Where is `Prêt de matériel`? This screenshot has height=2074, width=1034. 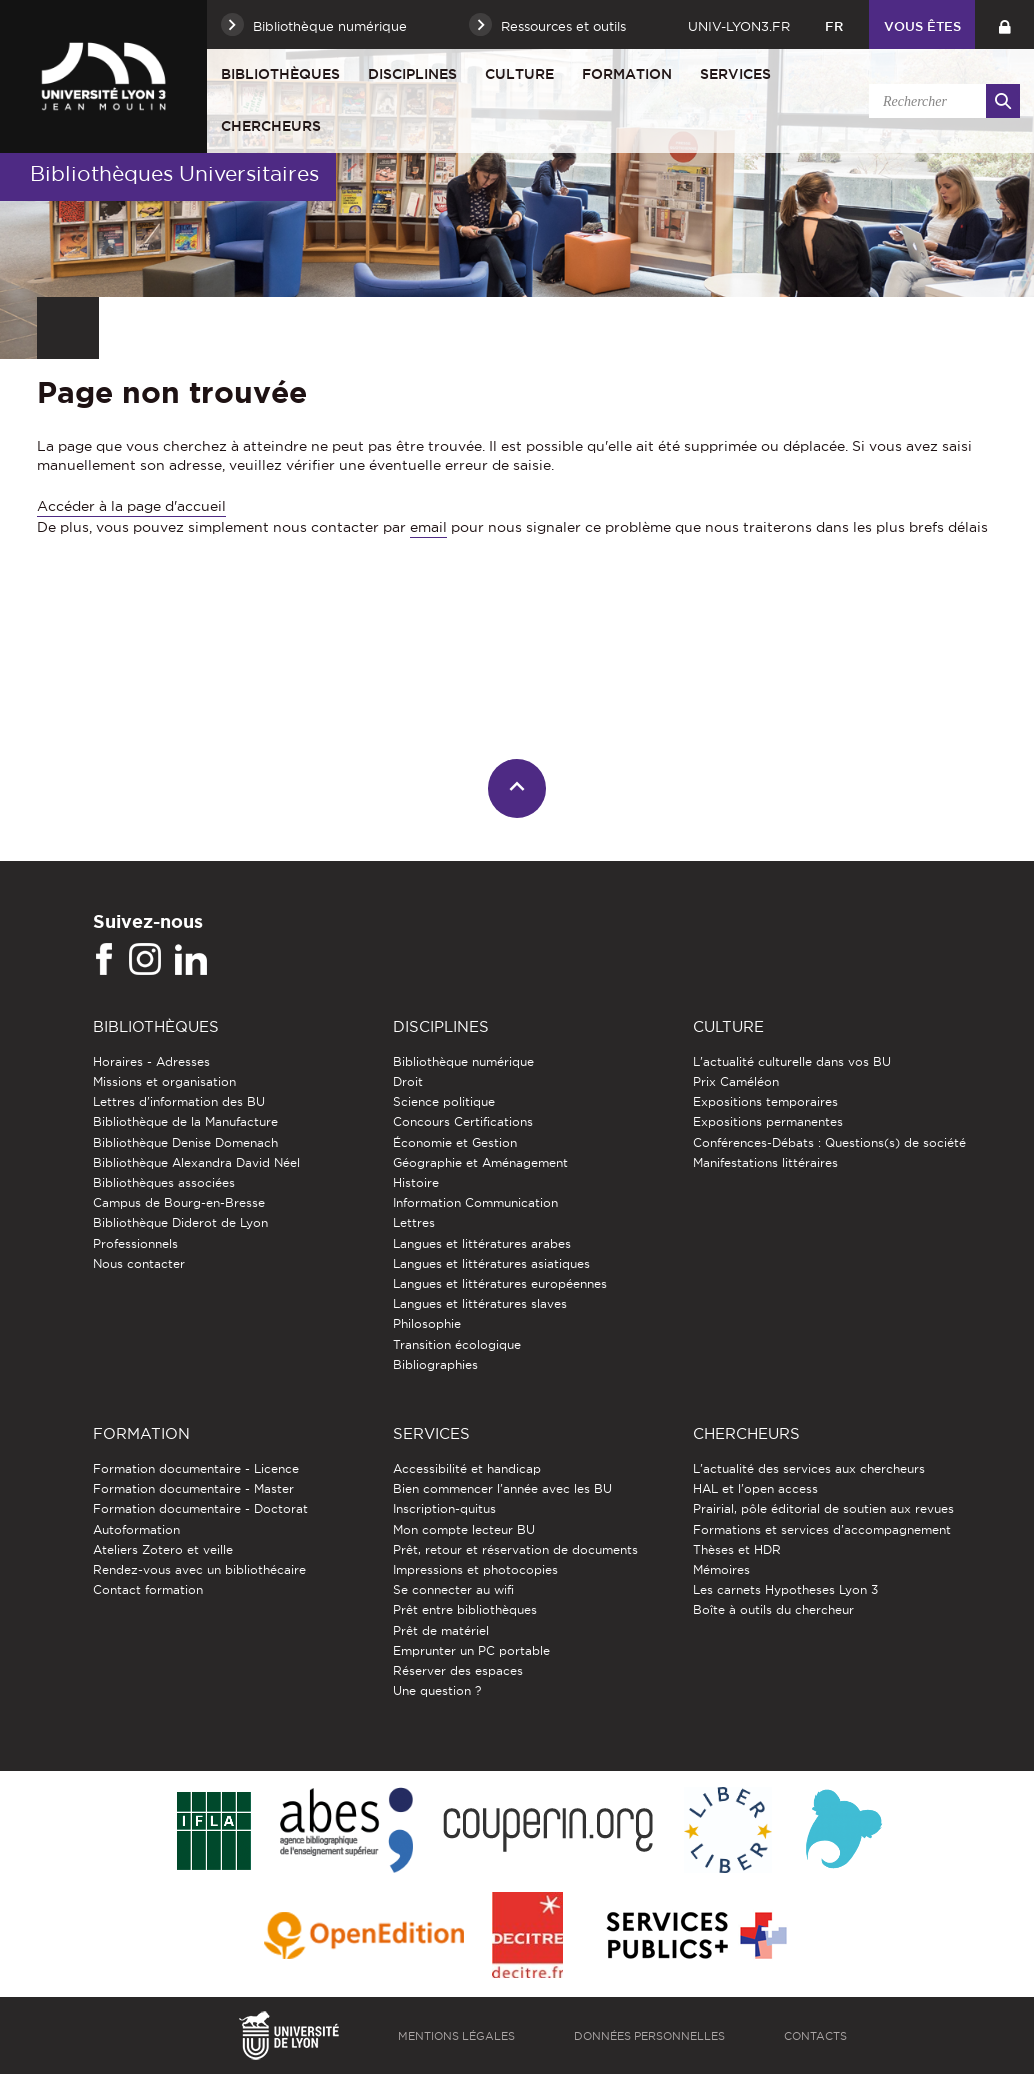 Prêt de matériel is located at coordinates (441, 1630).